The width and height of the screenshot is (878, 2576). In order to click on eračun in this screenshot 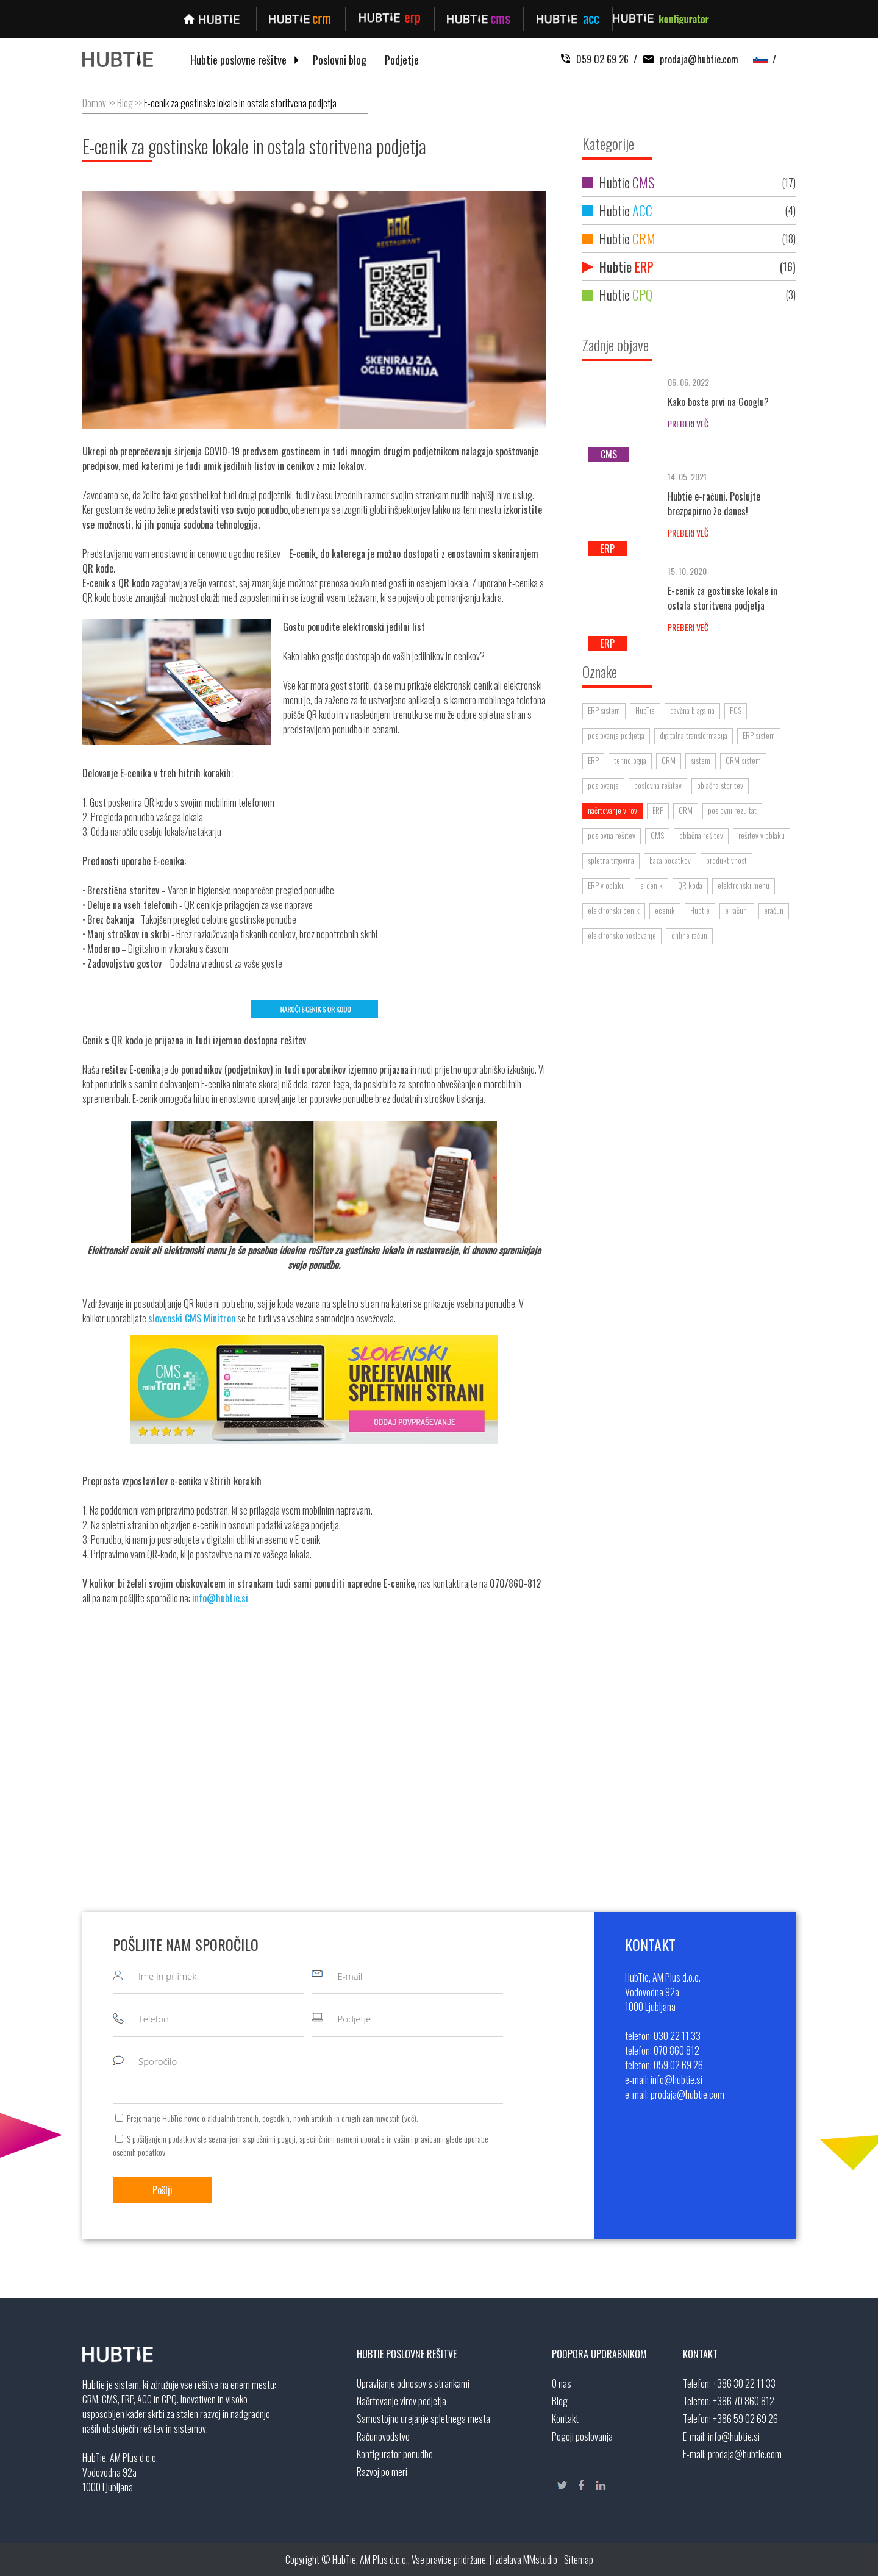, I will do `click(773, 910)`.